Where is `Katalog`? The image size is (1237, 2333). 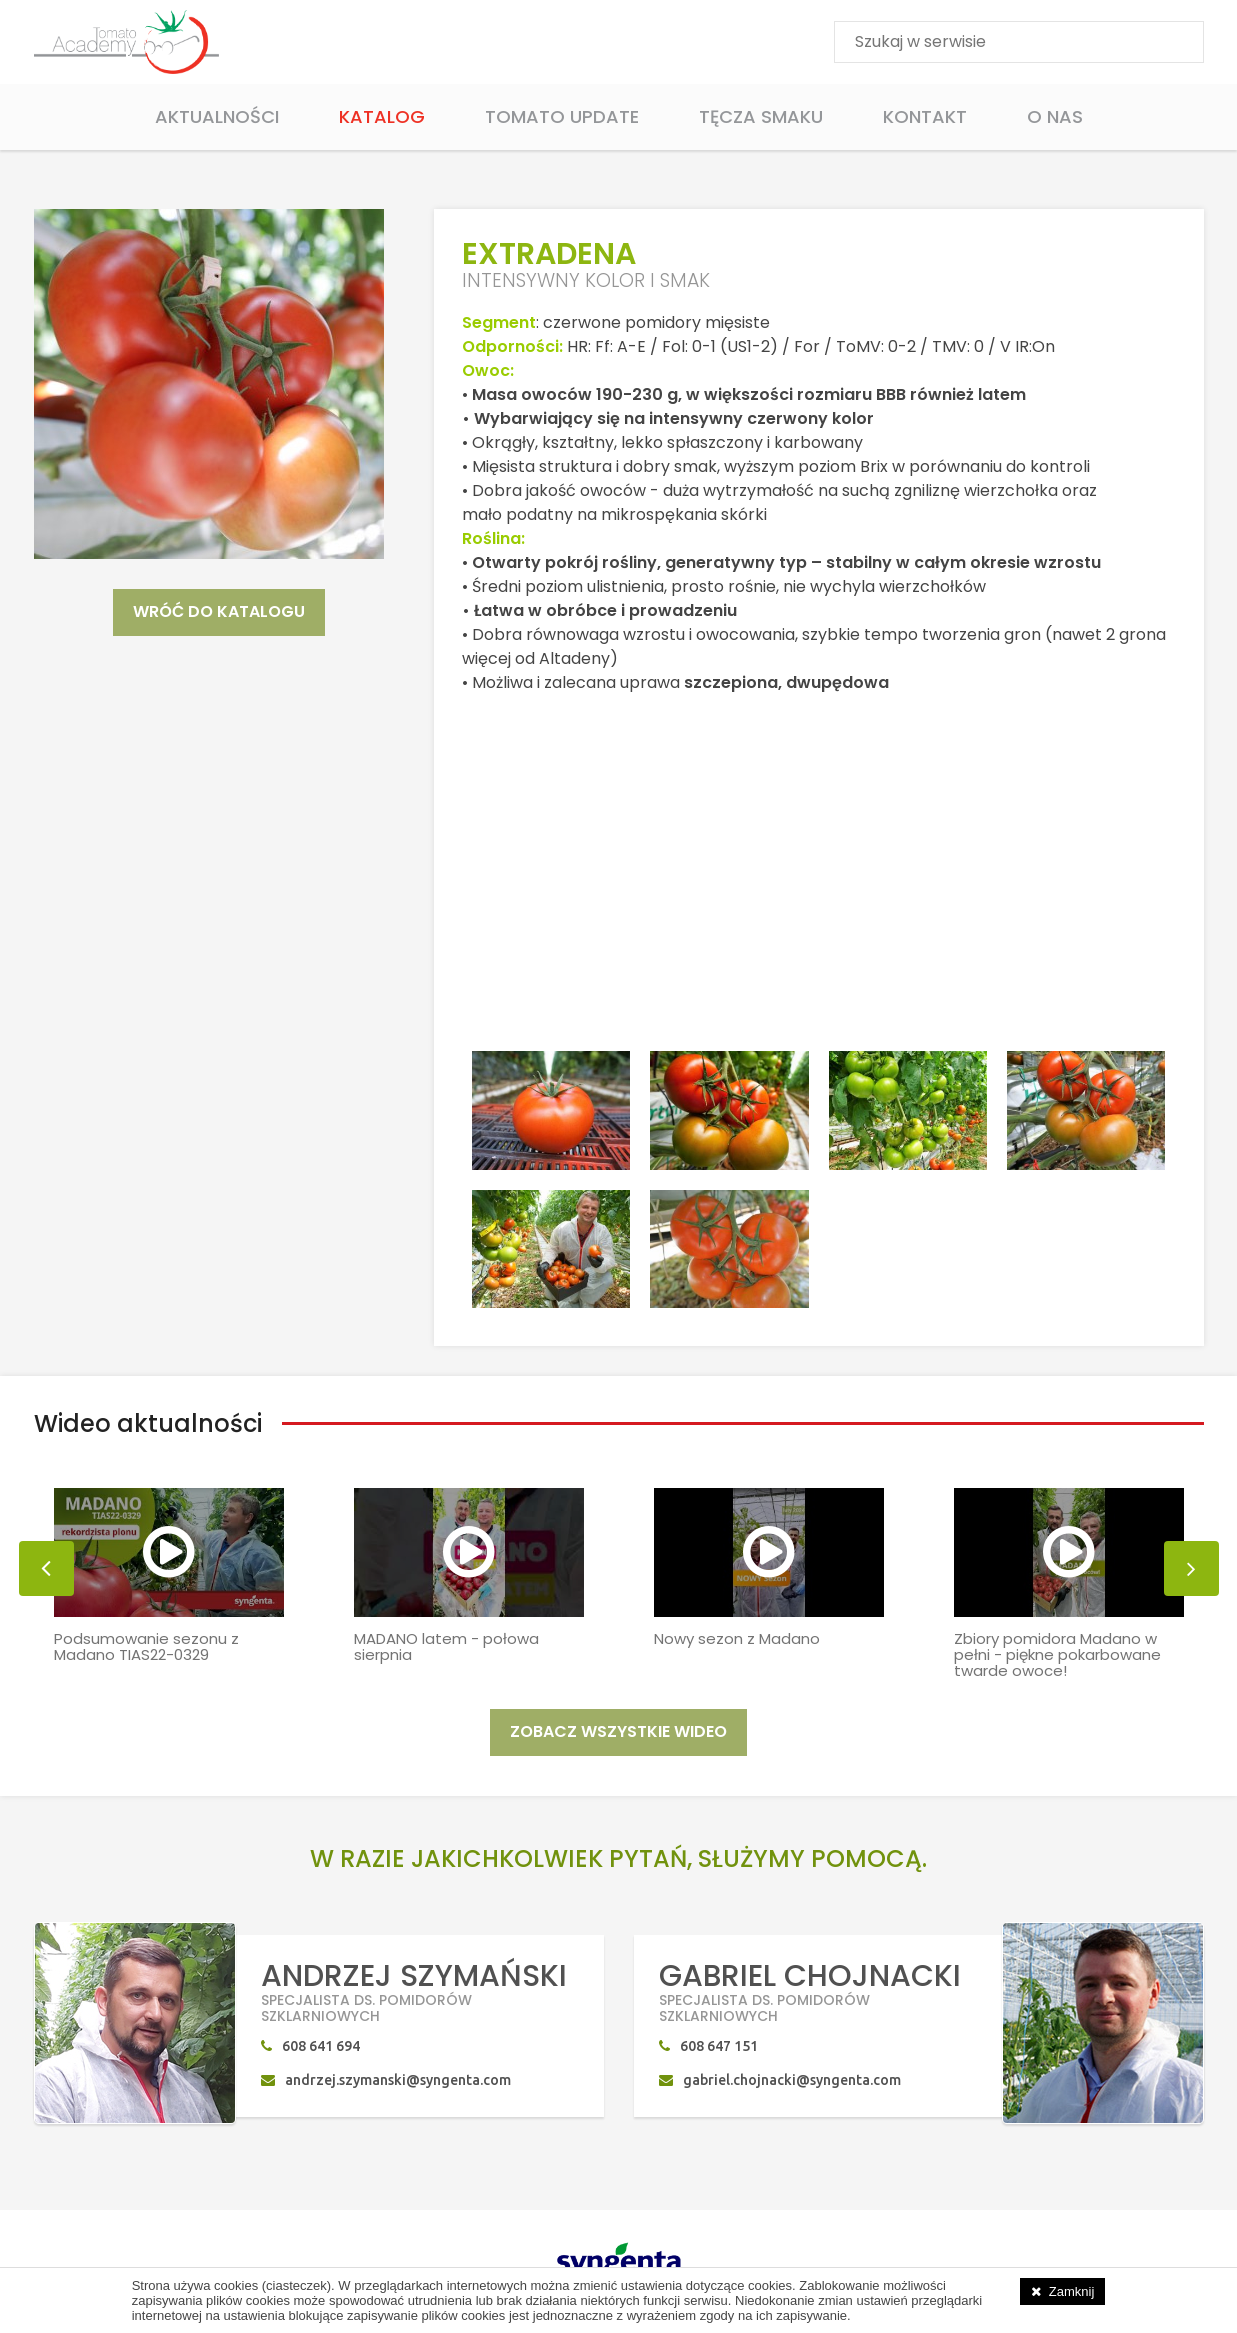
Katalog is located at coordinates (382, 116).